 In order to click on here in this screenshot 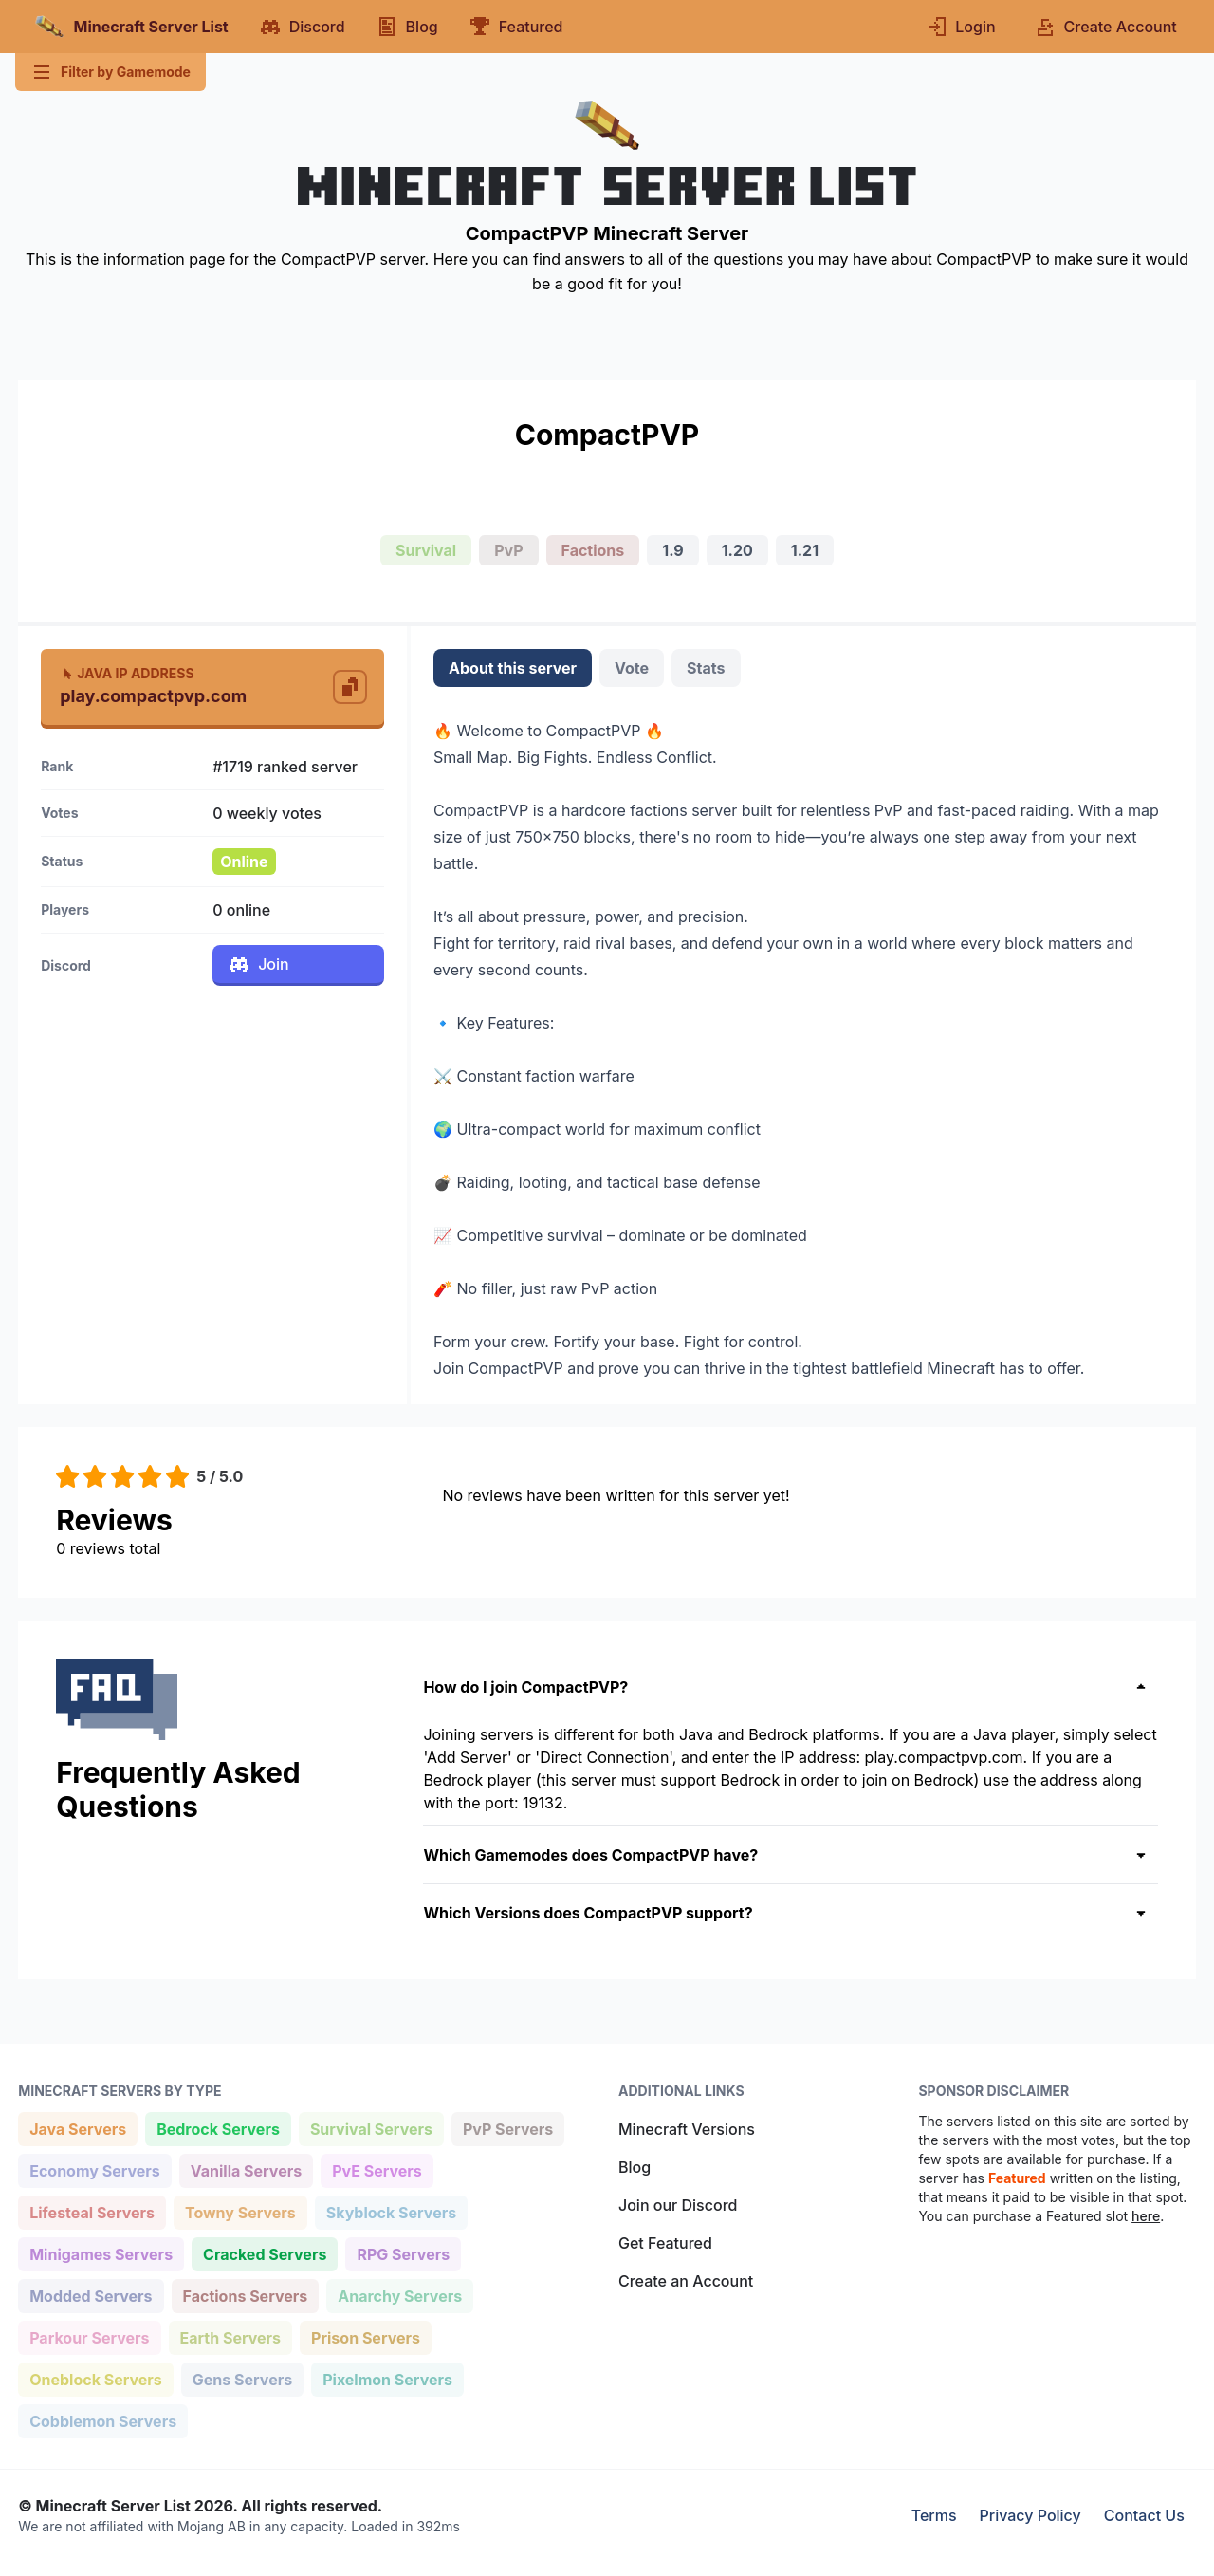, I will do `click(1145, 2216)`.